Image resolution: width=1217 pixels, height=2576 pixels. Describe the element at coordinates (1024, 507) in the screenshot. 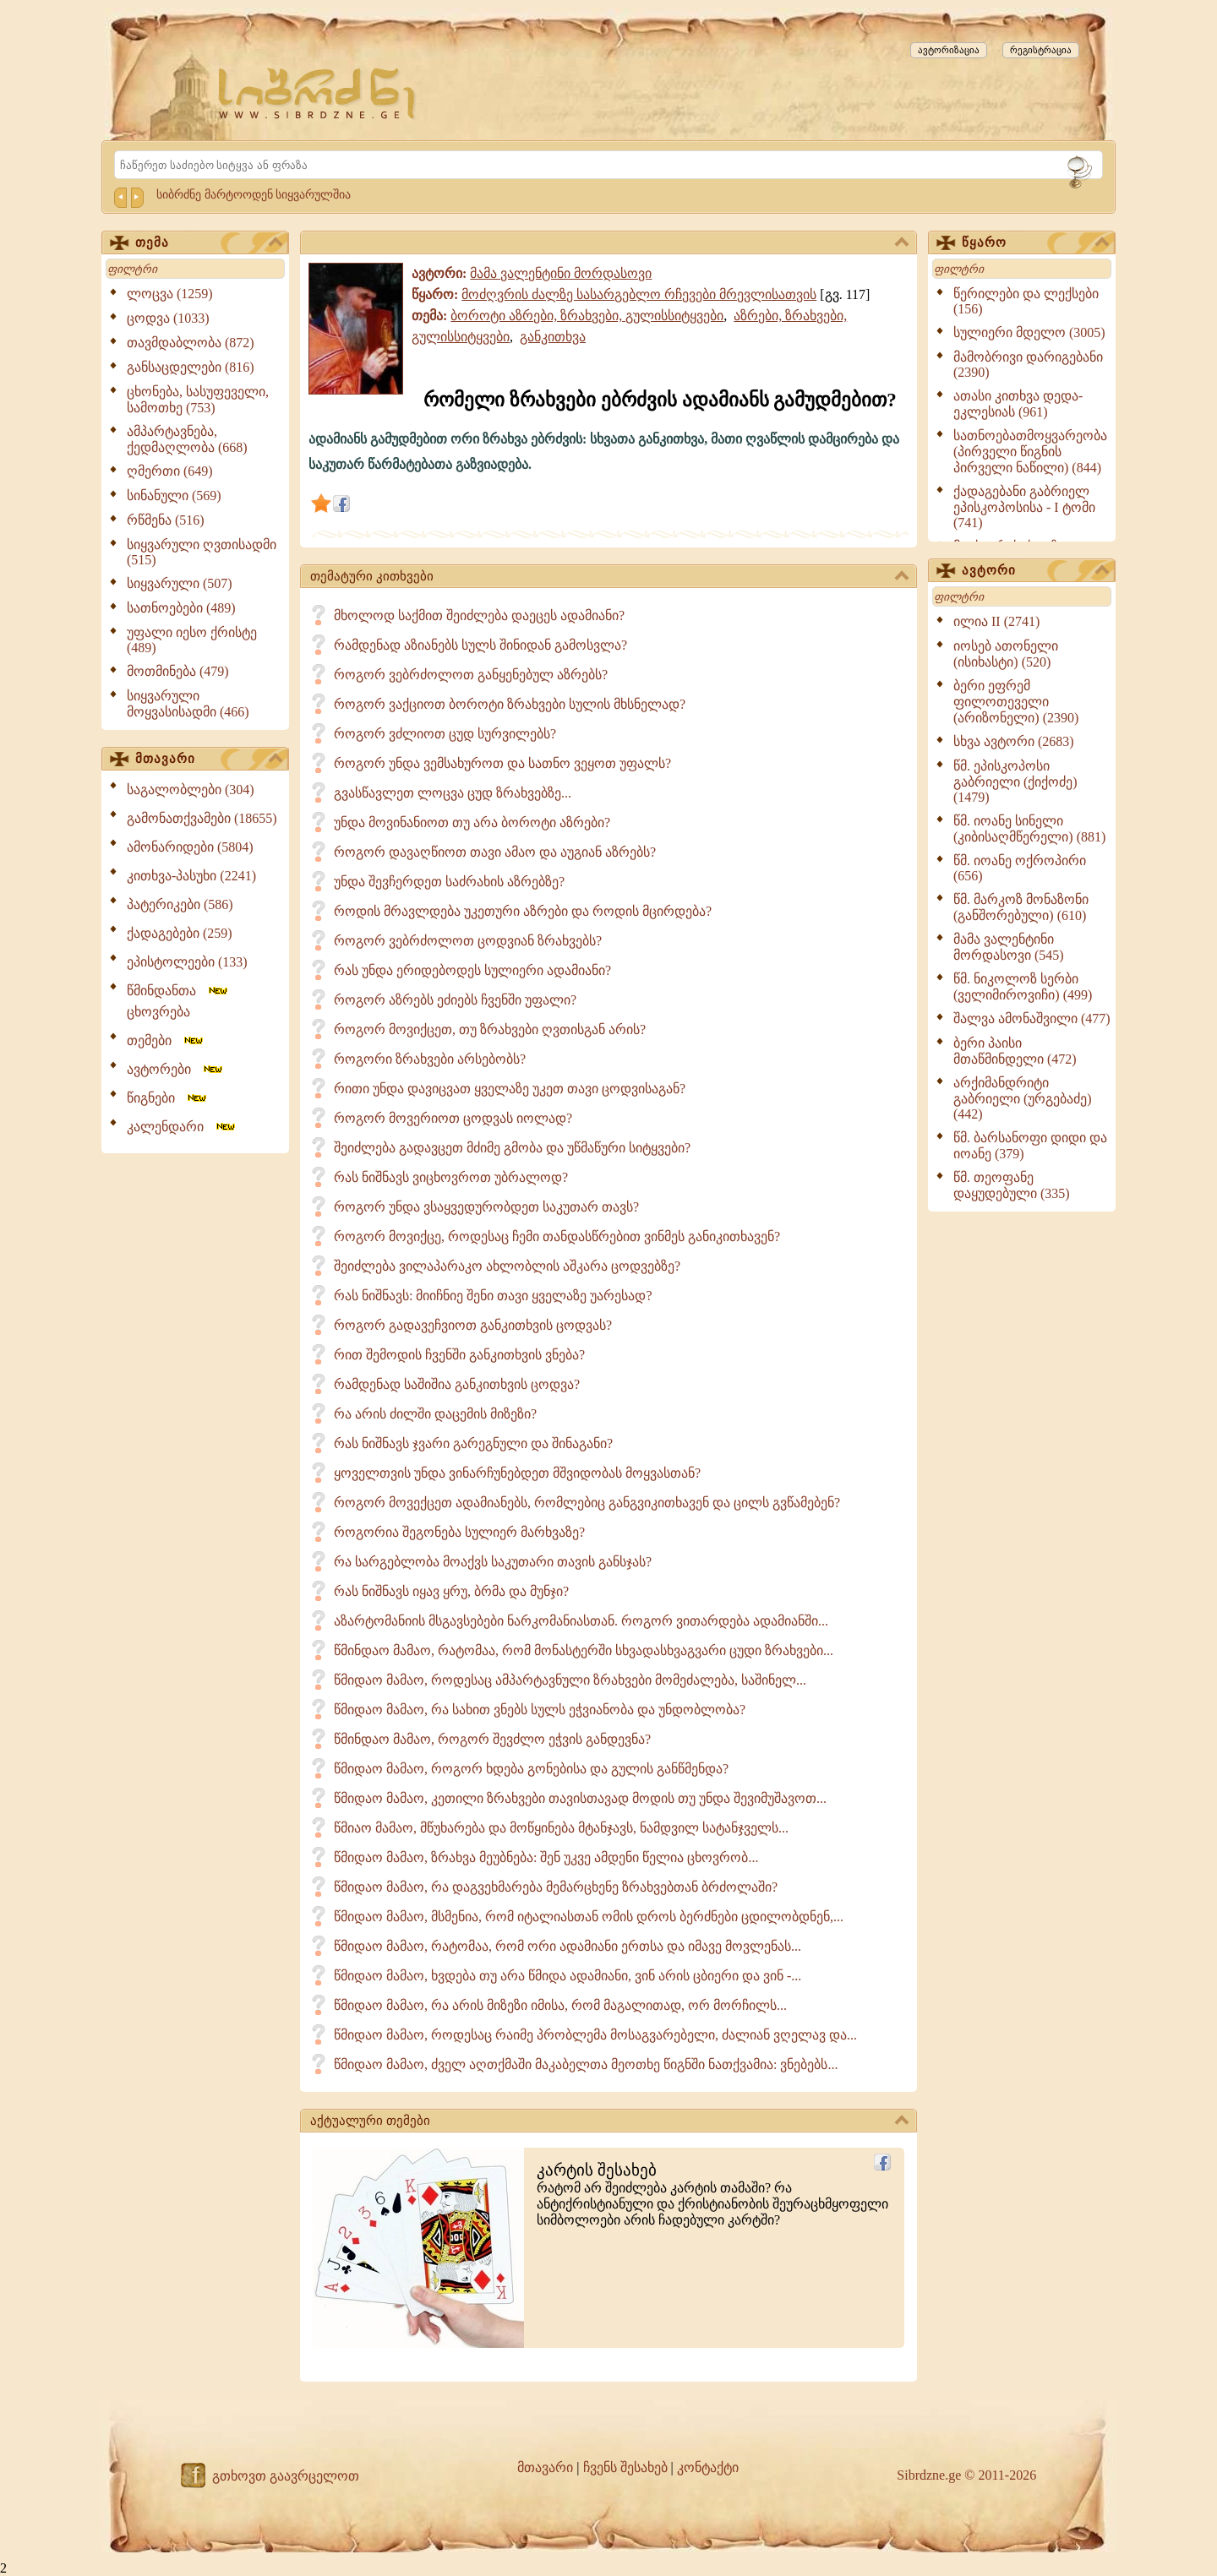

I see `ქადაგებანი გაბრიელ ეპისკოპოსისა - I ტომი (741)` at that location.